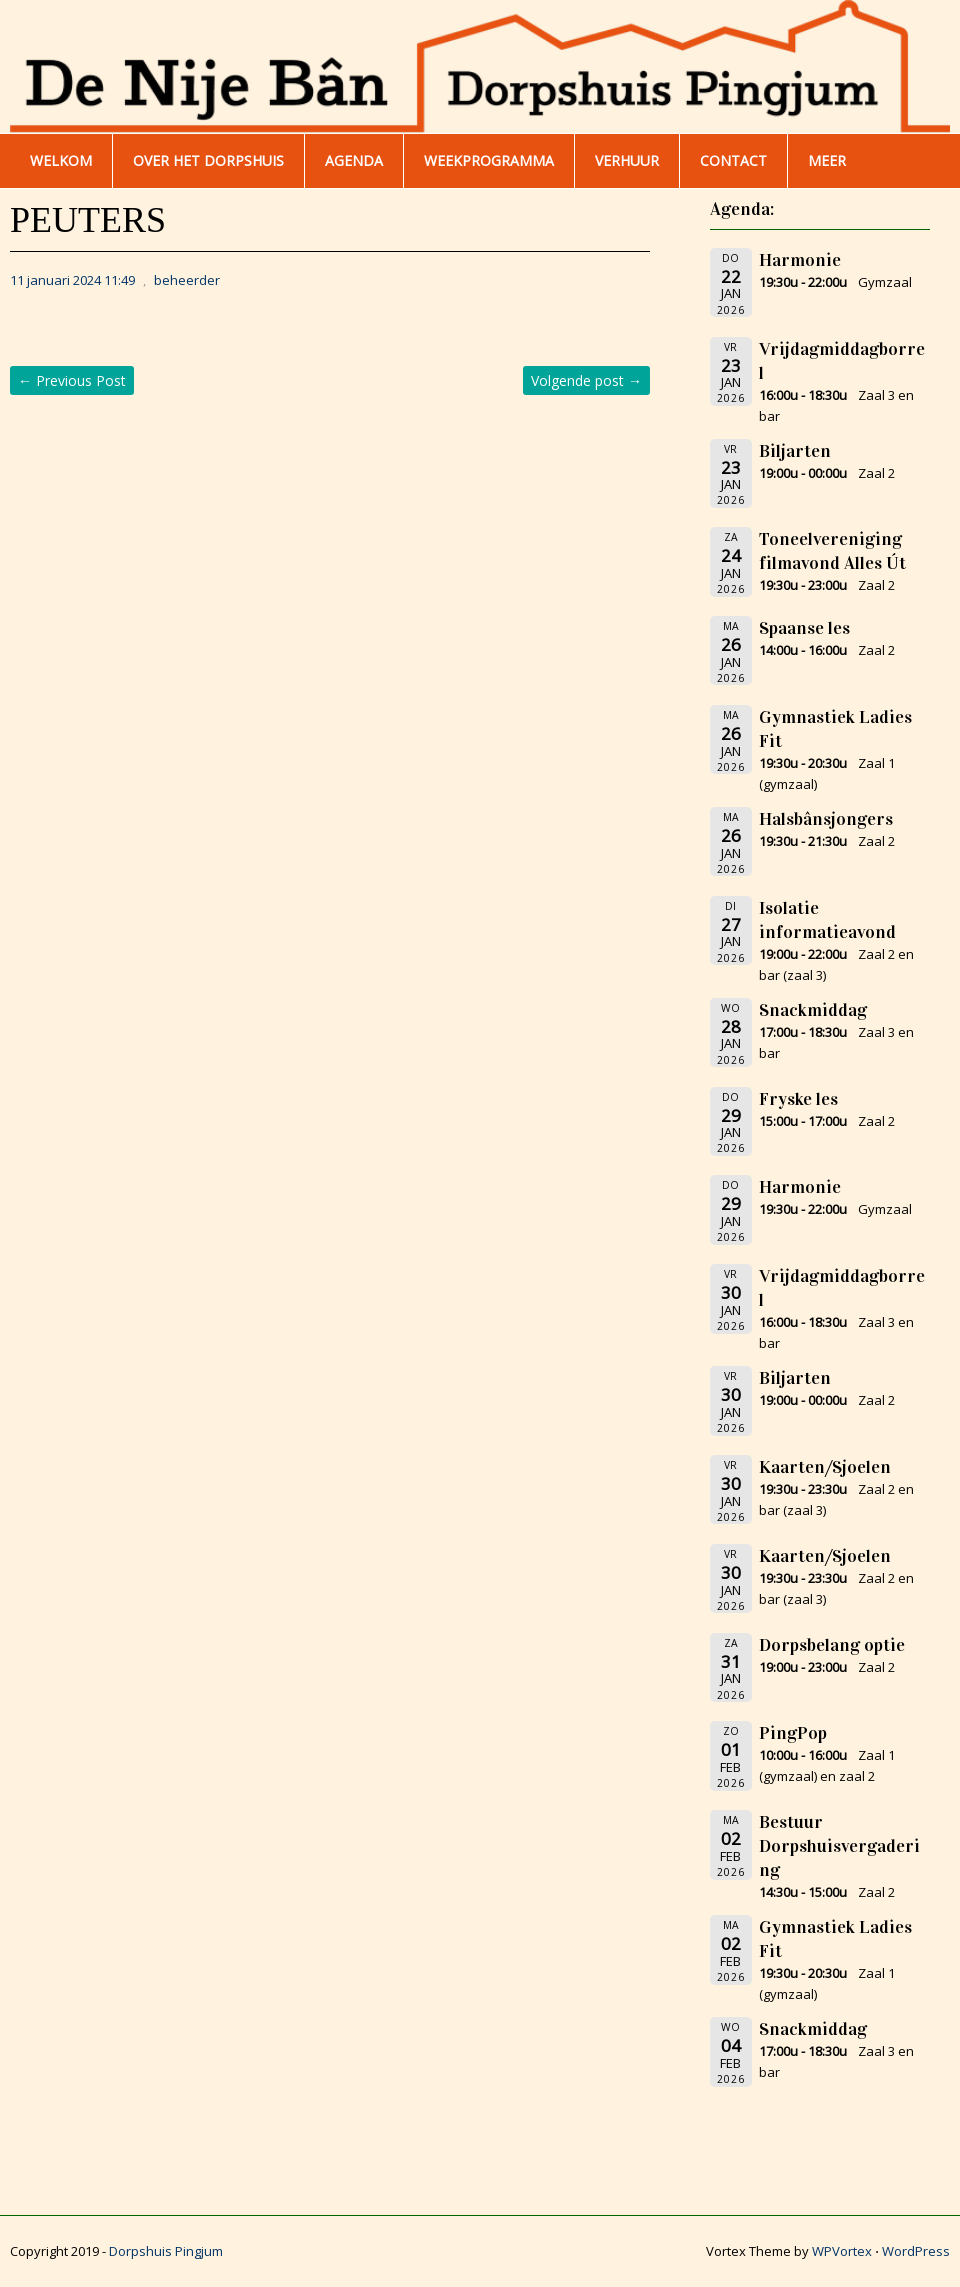  What do you see at coordinates (627, 160) in the screenshot?
I see `Verhuur` at bounding box center [627, 160].